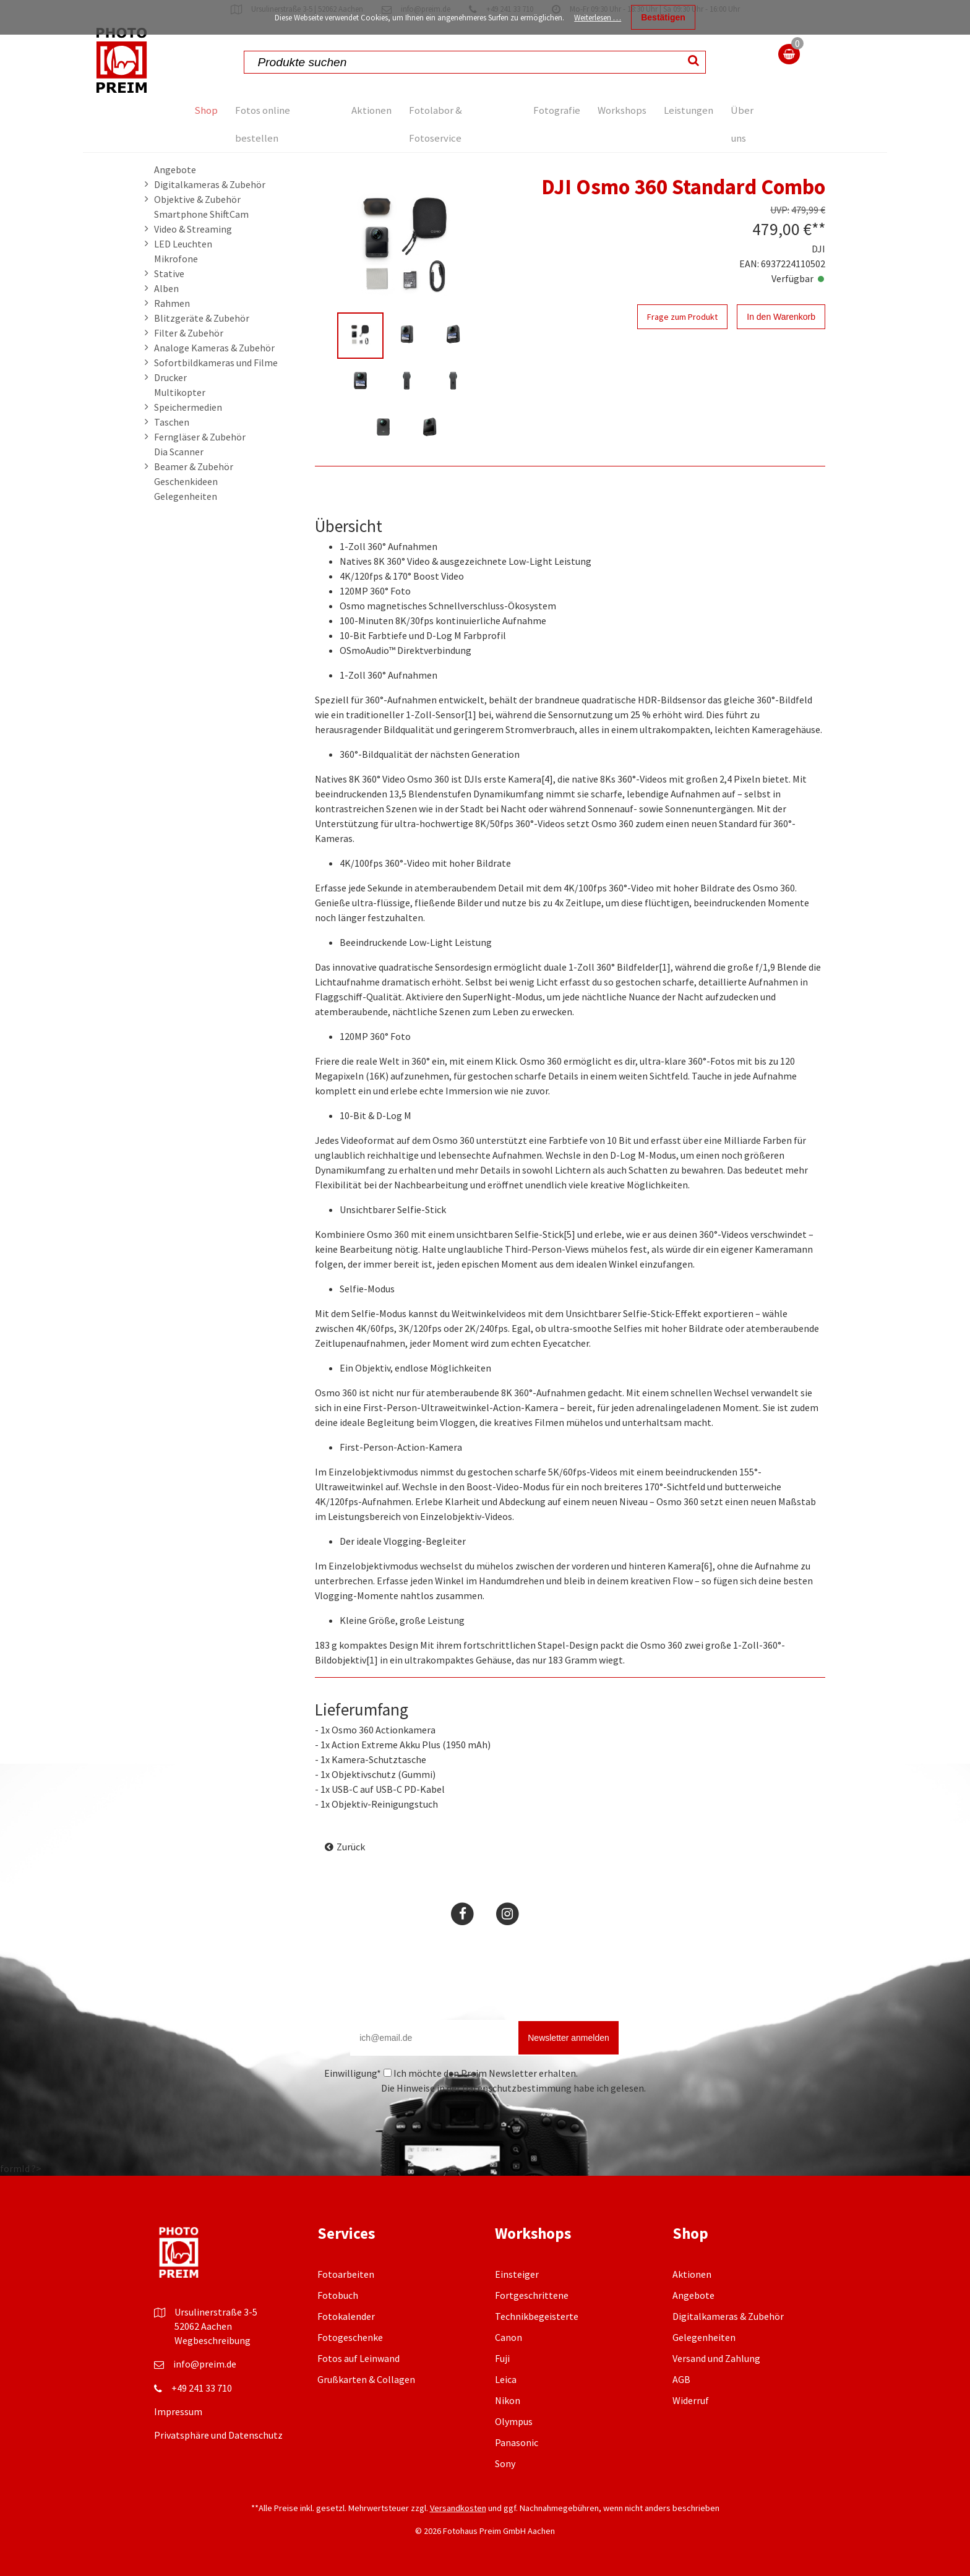  I want to click on Fortgeschrittene, so click(532, 2295).